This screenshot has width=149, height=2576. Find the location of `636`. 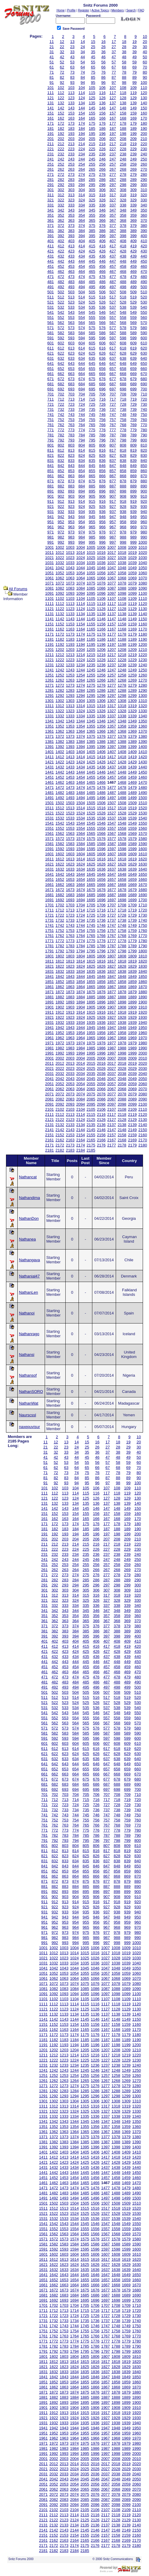

636 is located at coordinates (102, 358).